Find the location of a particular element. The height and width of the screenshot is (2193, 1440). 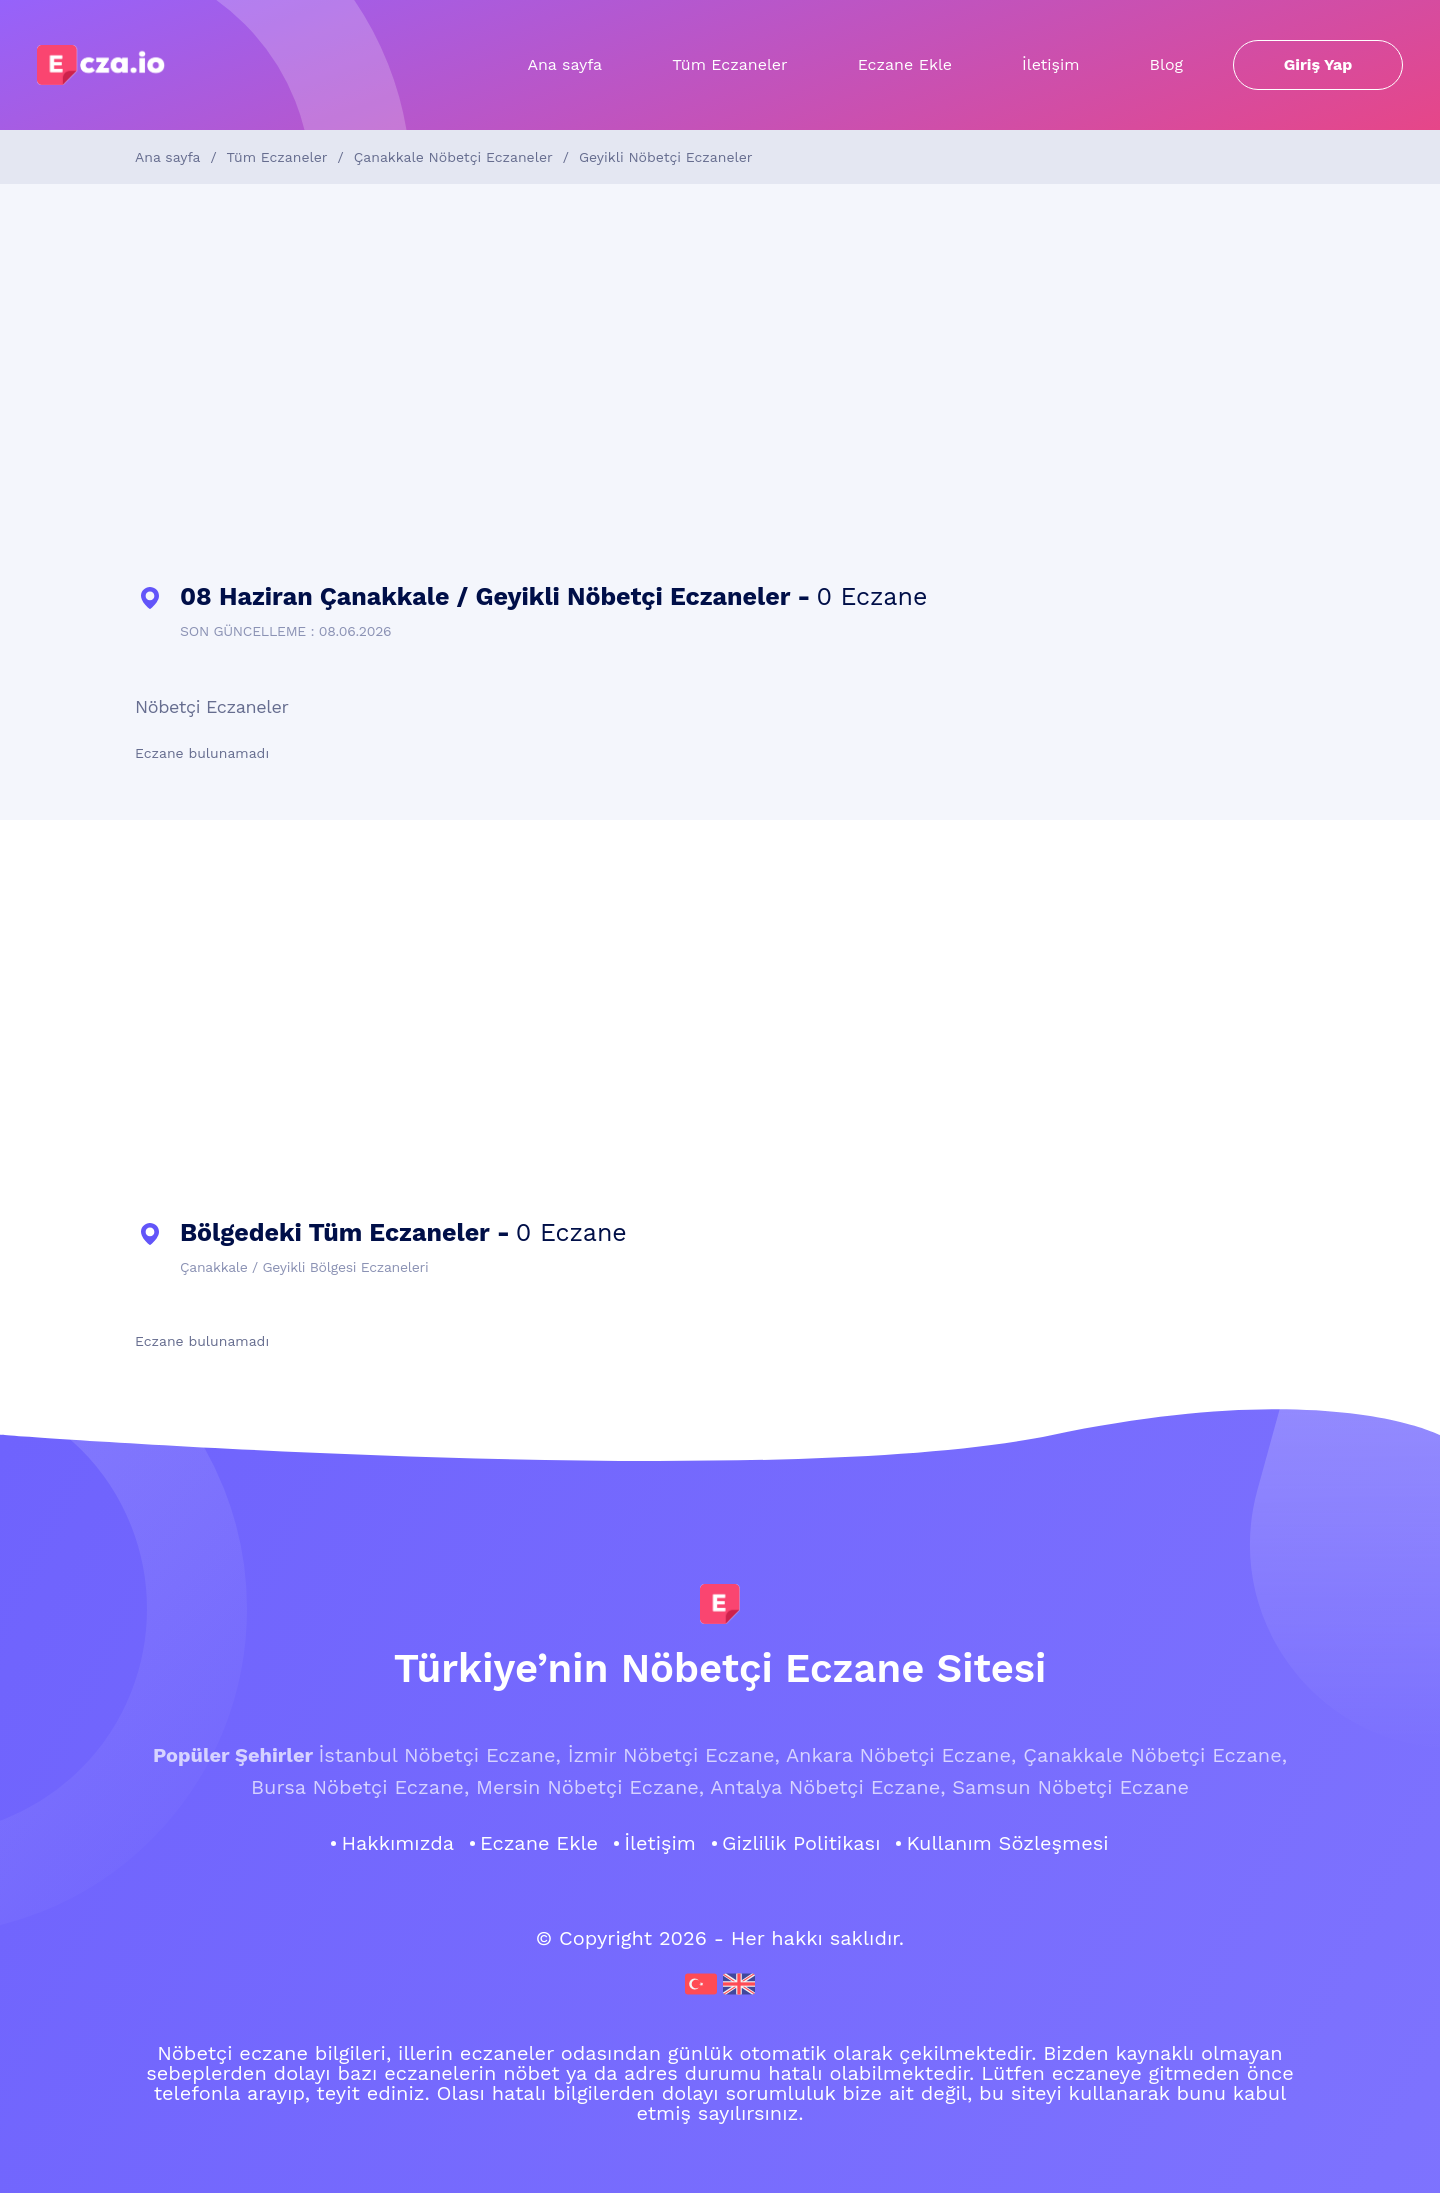

Kullanım Sözleşmesi is located at coordinates (1007, 1843).